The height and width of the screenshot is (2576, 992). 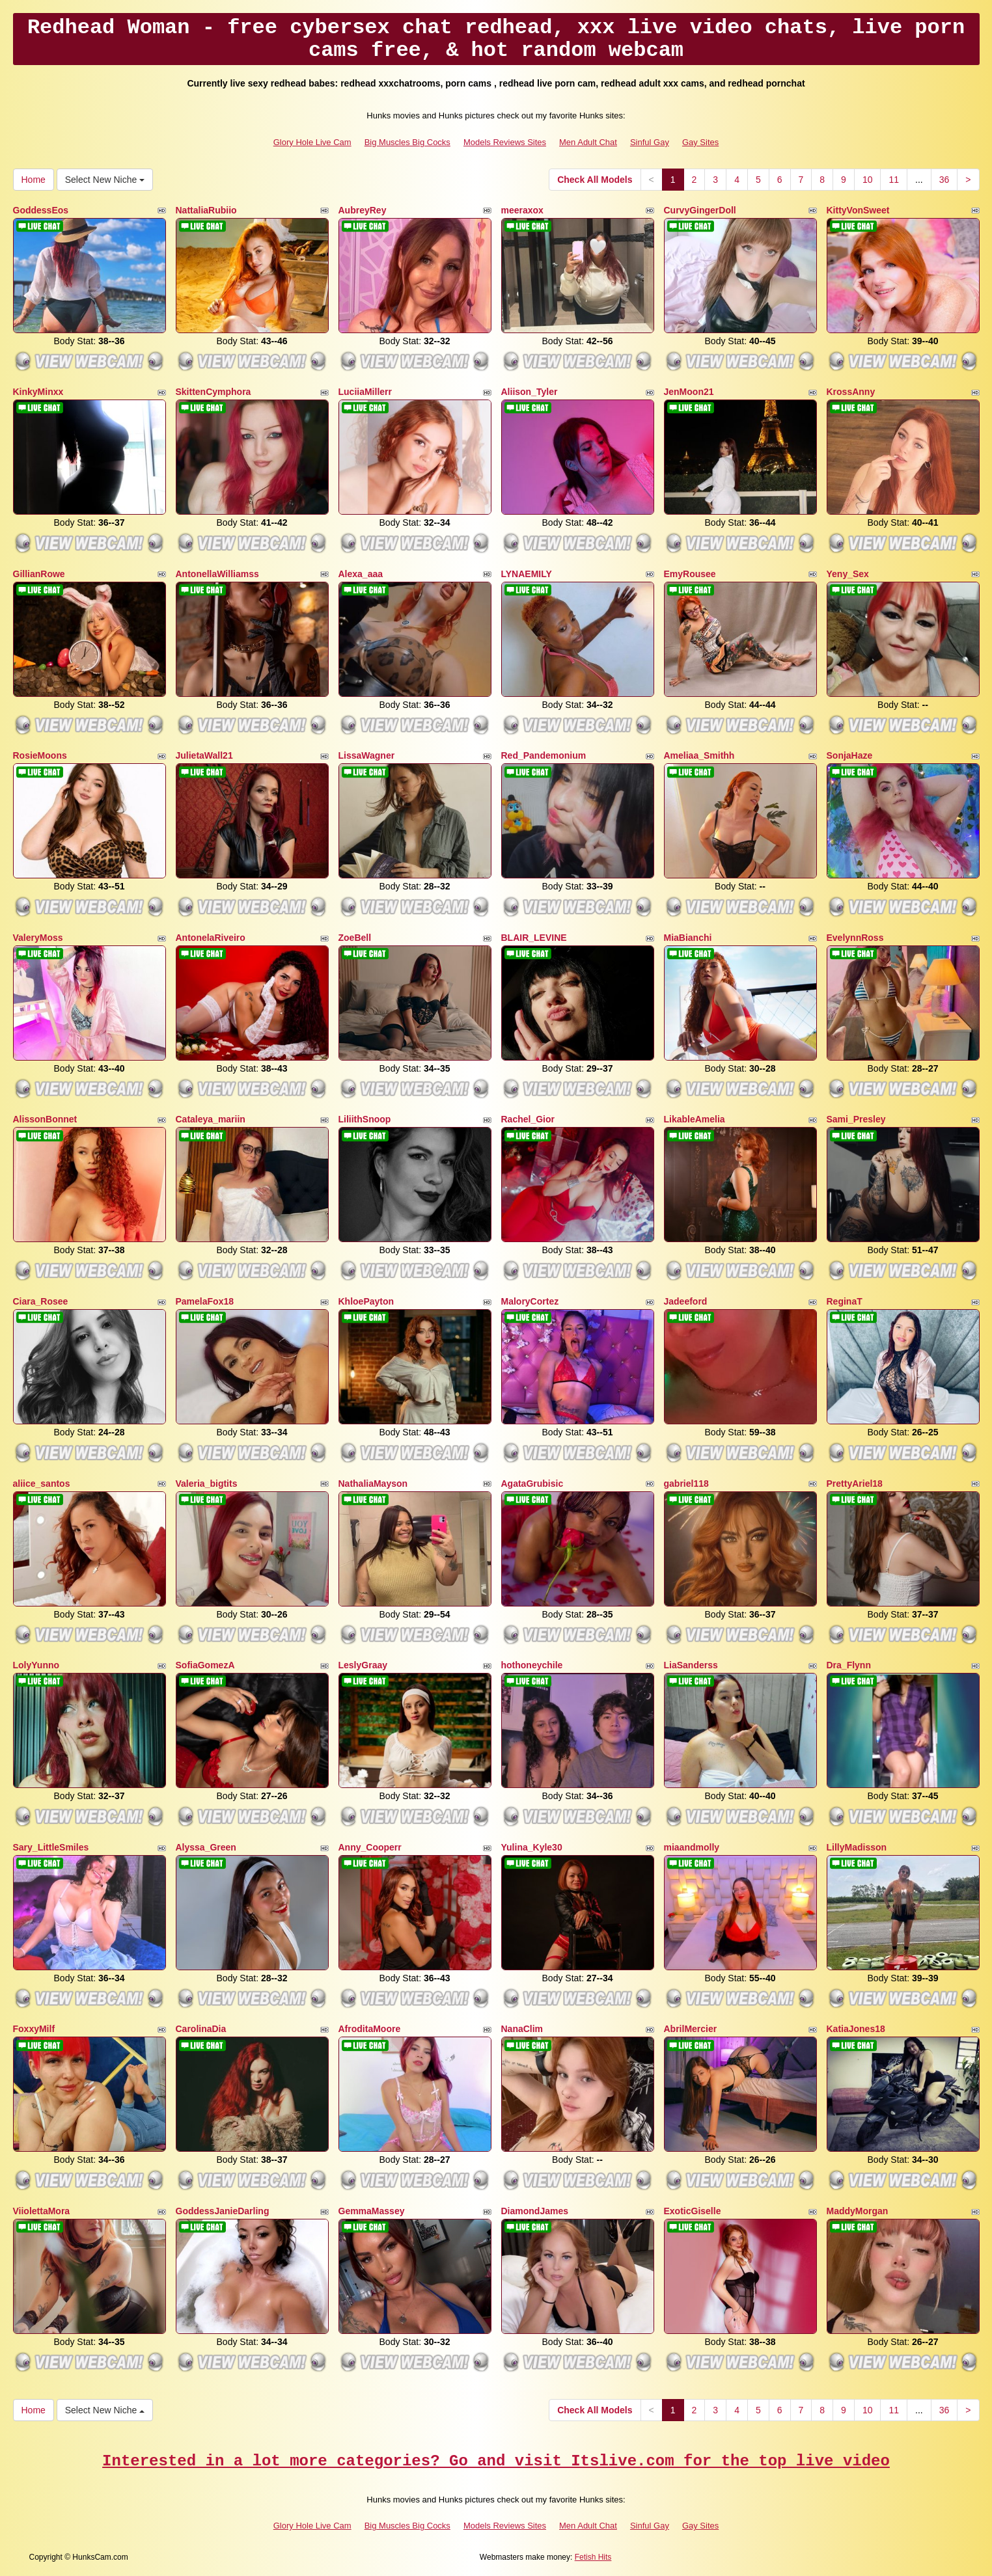 What do you see at coordinates (857, 1847) in the screenshot?
I see `LillyMadisson` at bounding box center [857, 1847].